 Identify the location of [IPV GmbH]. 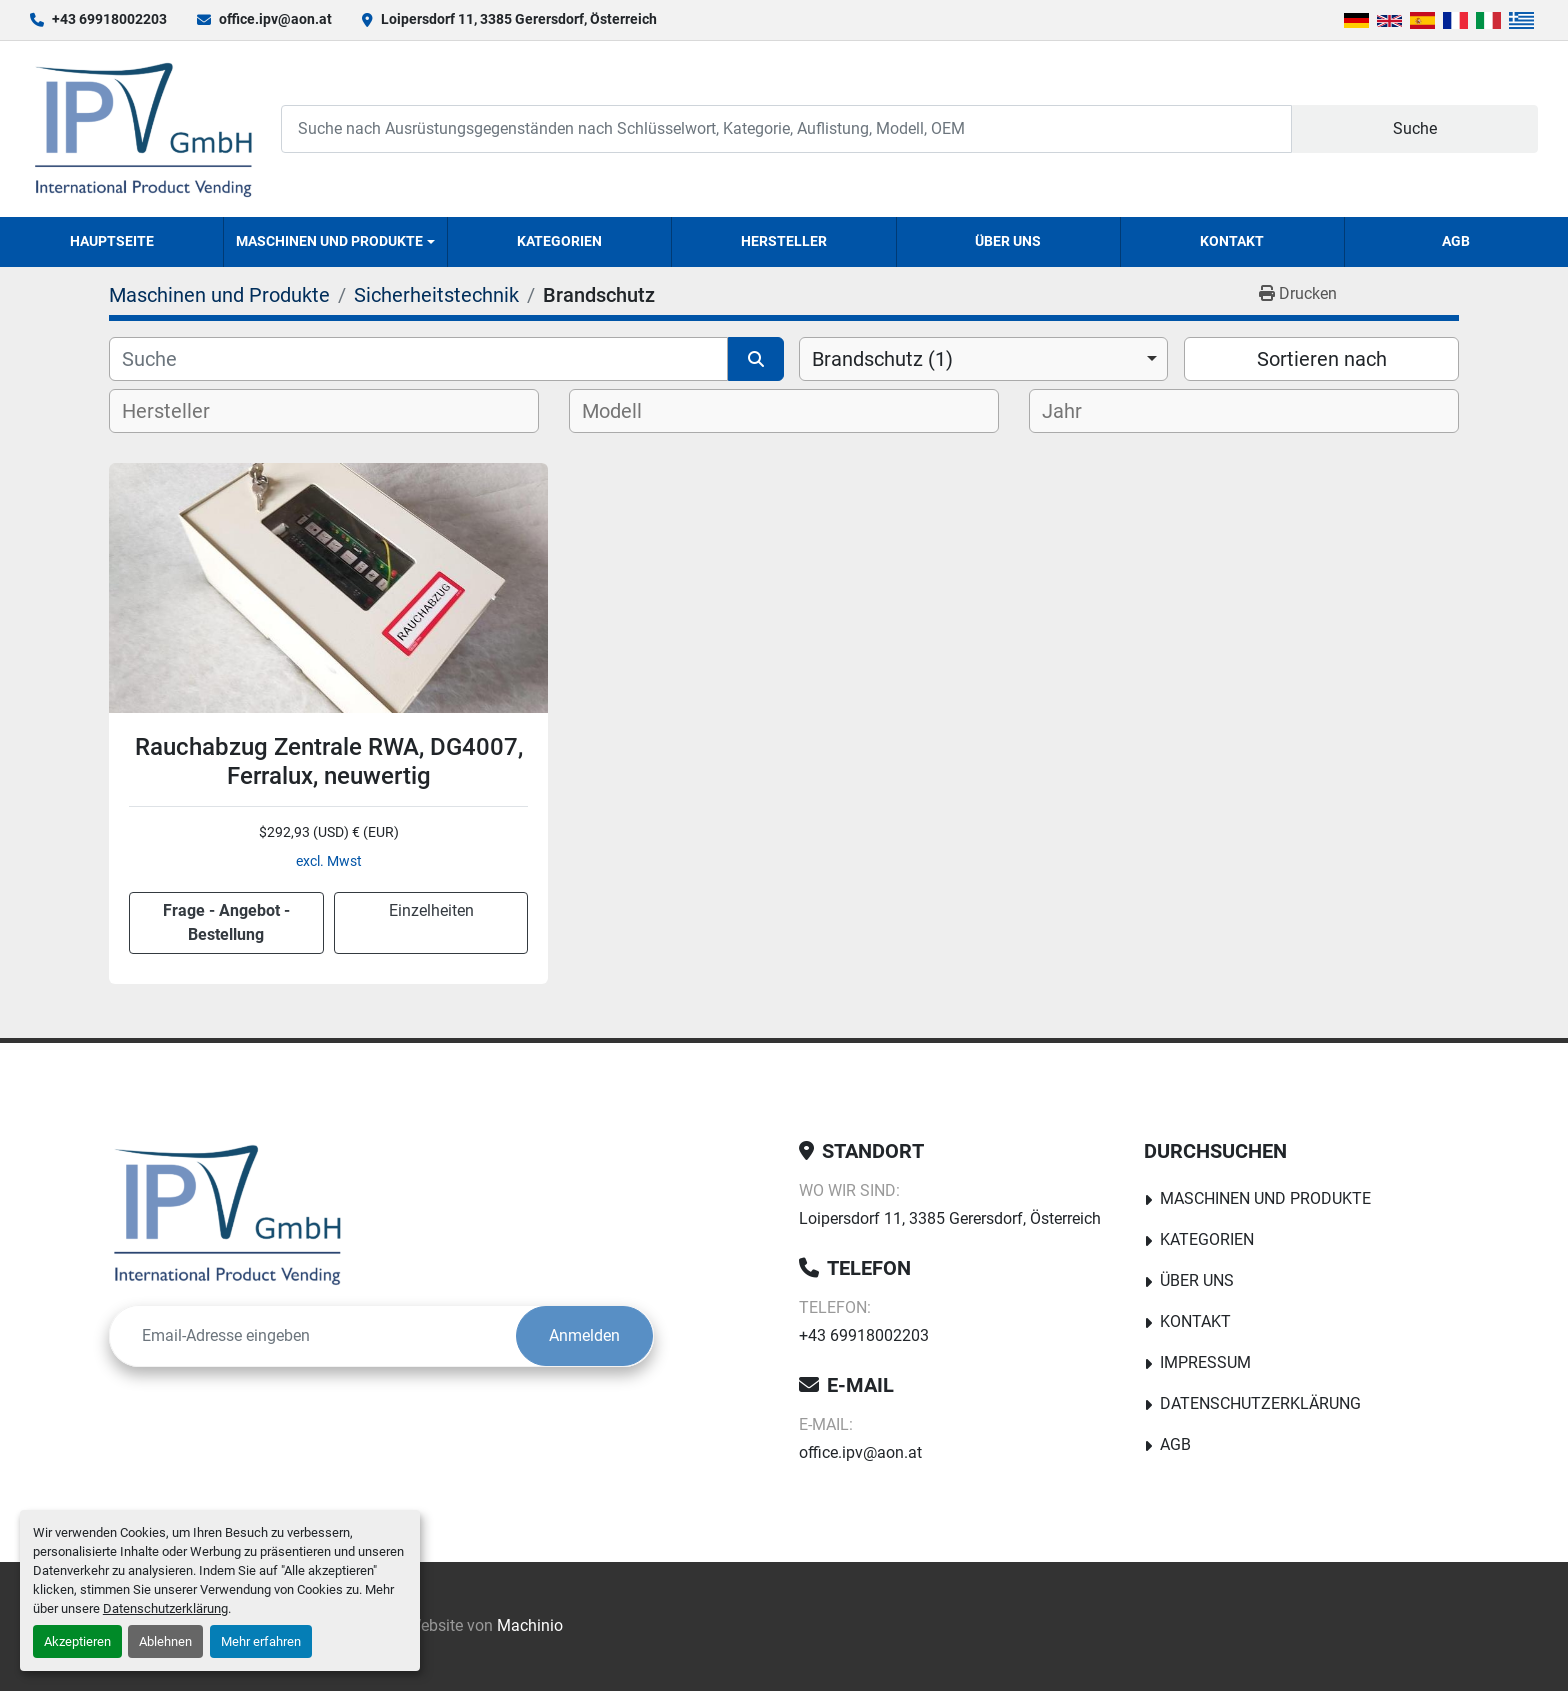
(227, 1214).